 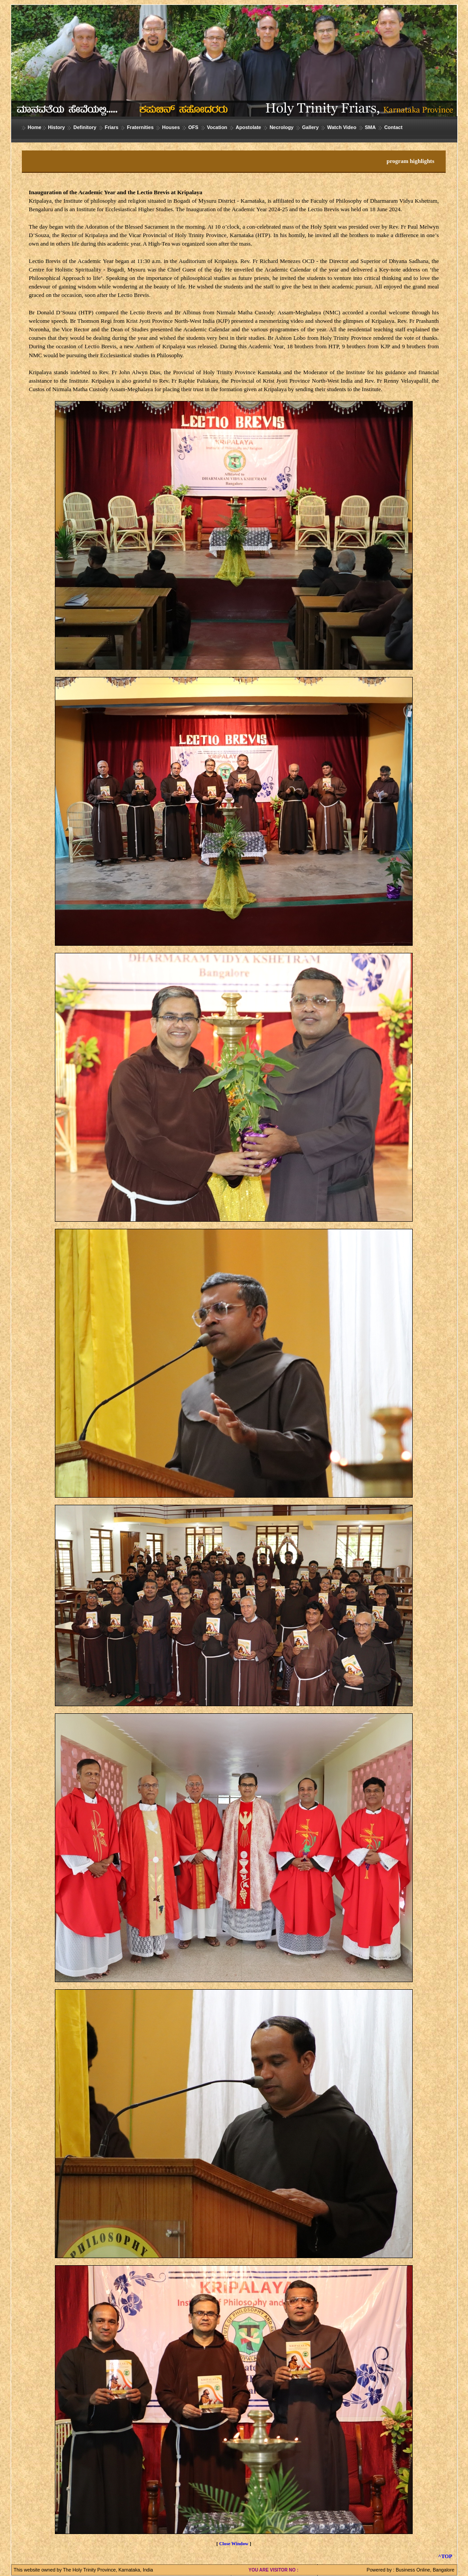 I want to click on Definitory, so click(x=84, y=127).